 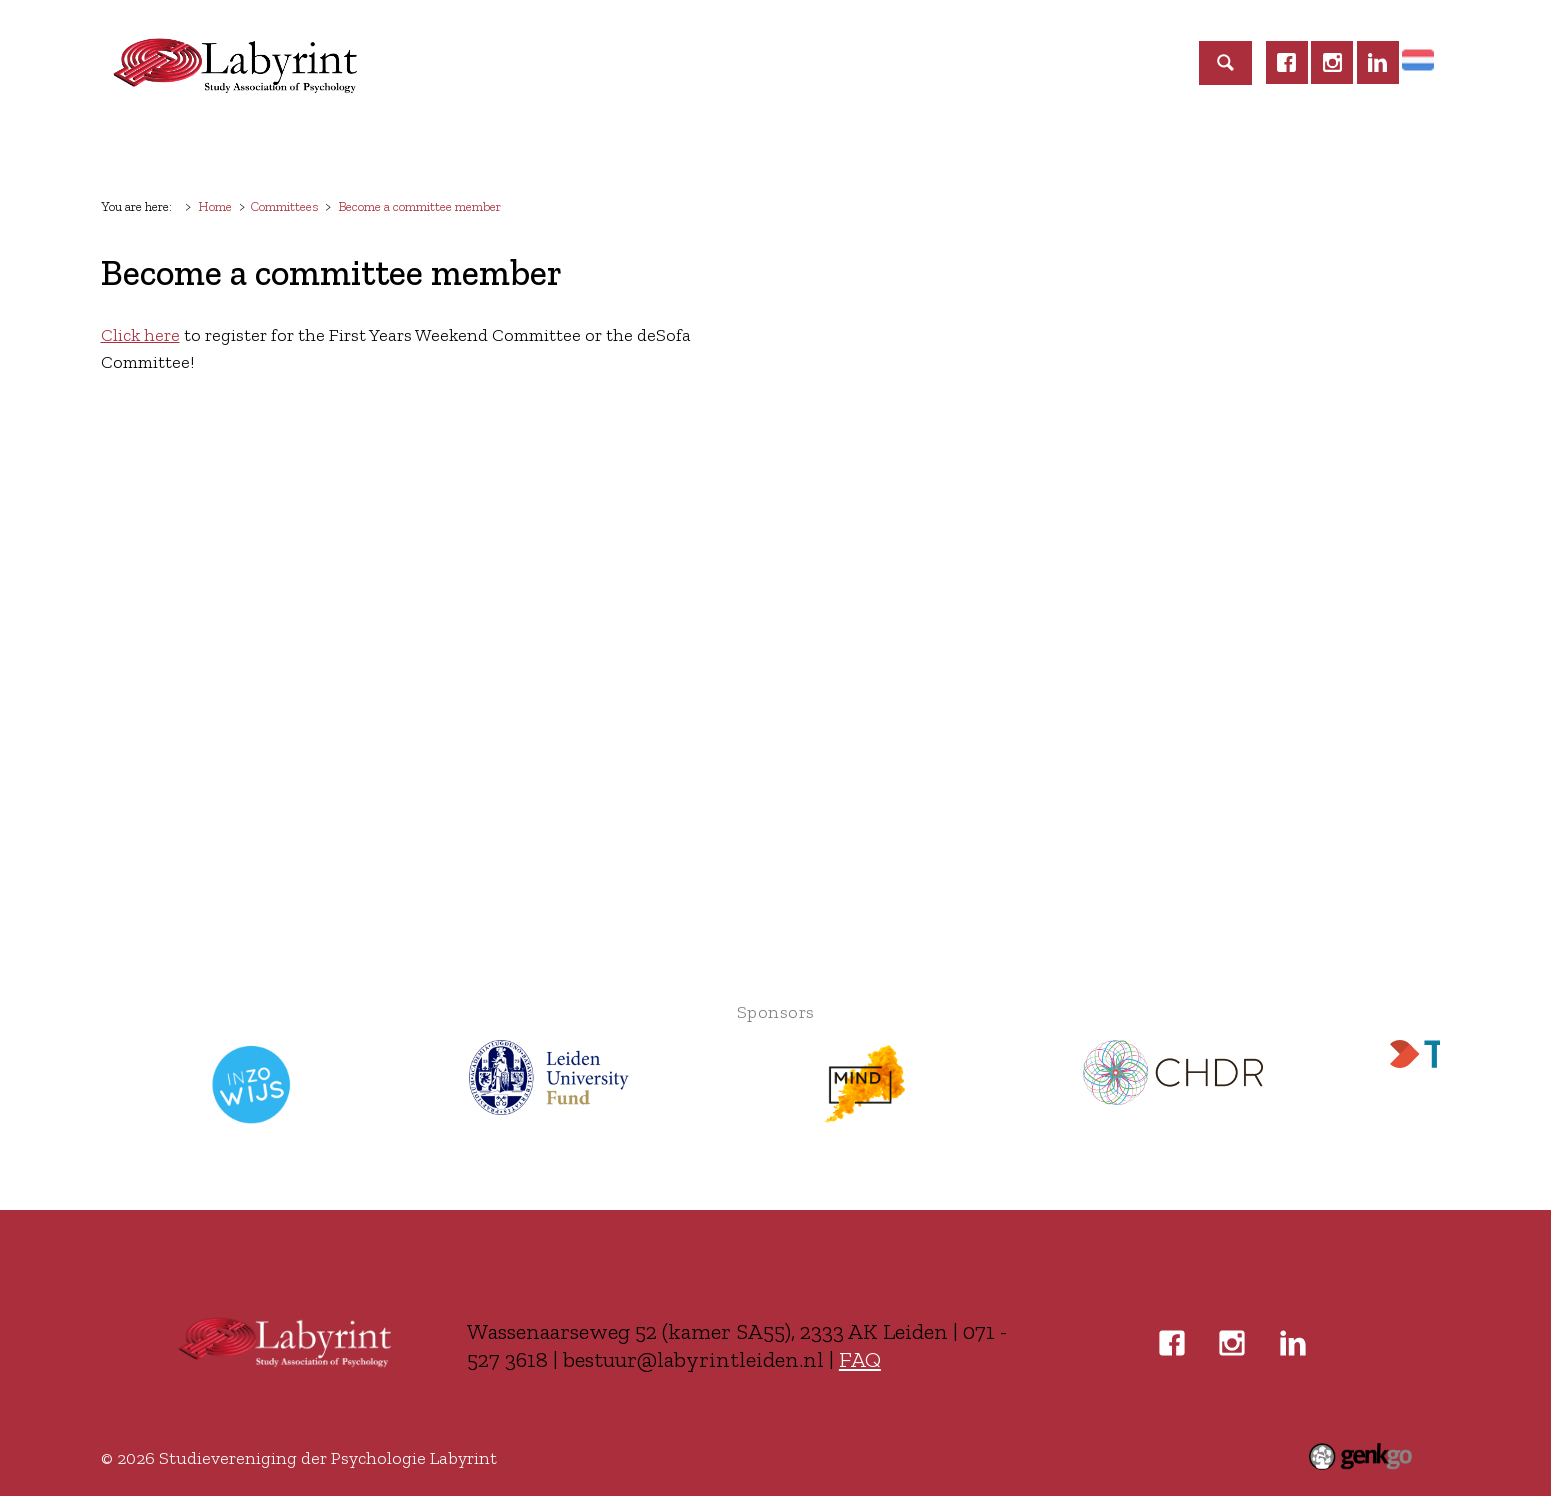 What do you see at coordinates (711, 147) in the screenshot?
I see `Education` at bounding box center [711, 147].